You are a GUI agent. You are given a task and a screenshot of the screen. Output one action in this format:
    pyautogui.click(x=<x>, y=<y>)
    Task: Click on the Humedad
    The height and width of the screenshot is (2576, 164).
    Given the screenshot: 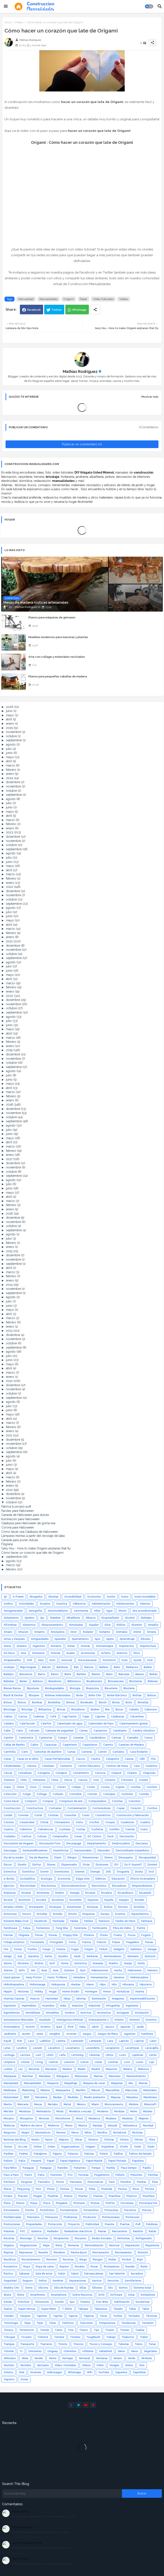 What is the action you would take?
    pyautogui.click(x=51, y=1998)
    